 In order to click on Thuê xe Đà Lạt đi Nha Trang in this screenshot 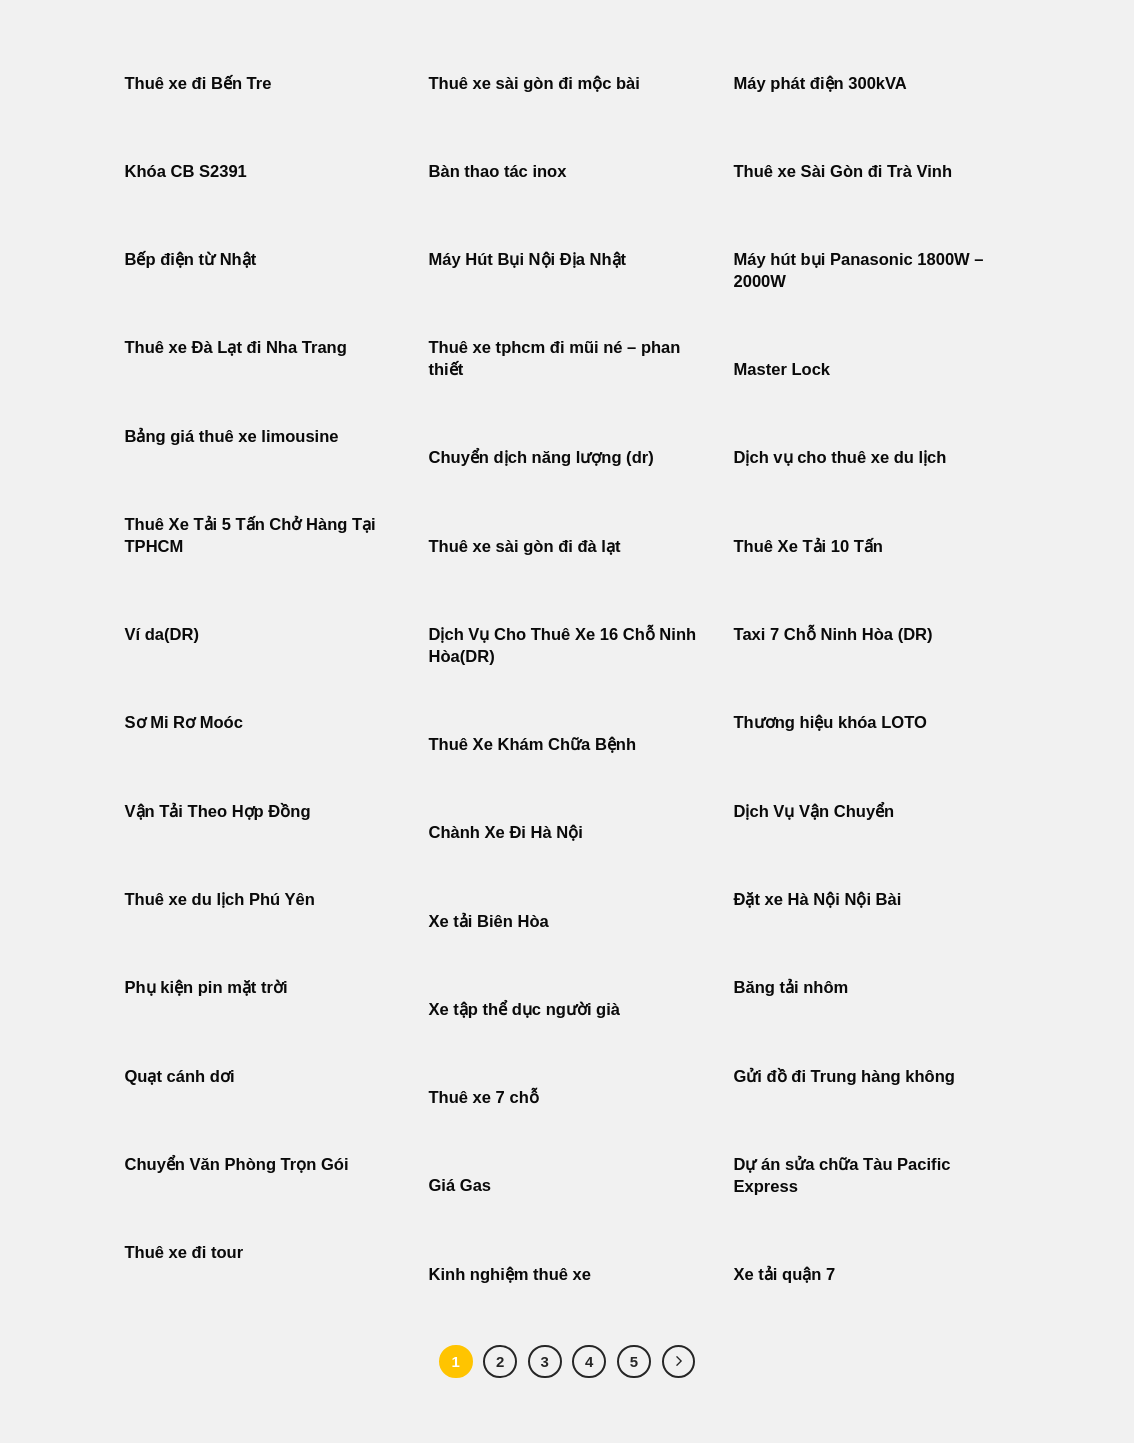, I will do `click(236, 347)`.